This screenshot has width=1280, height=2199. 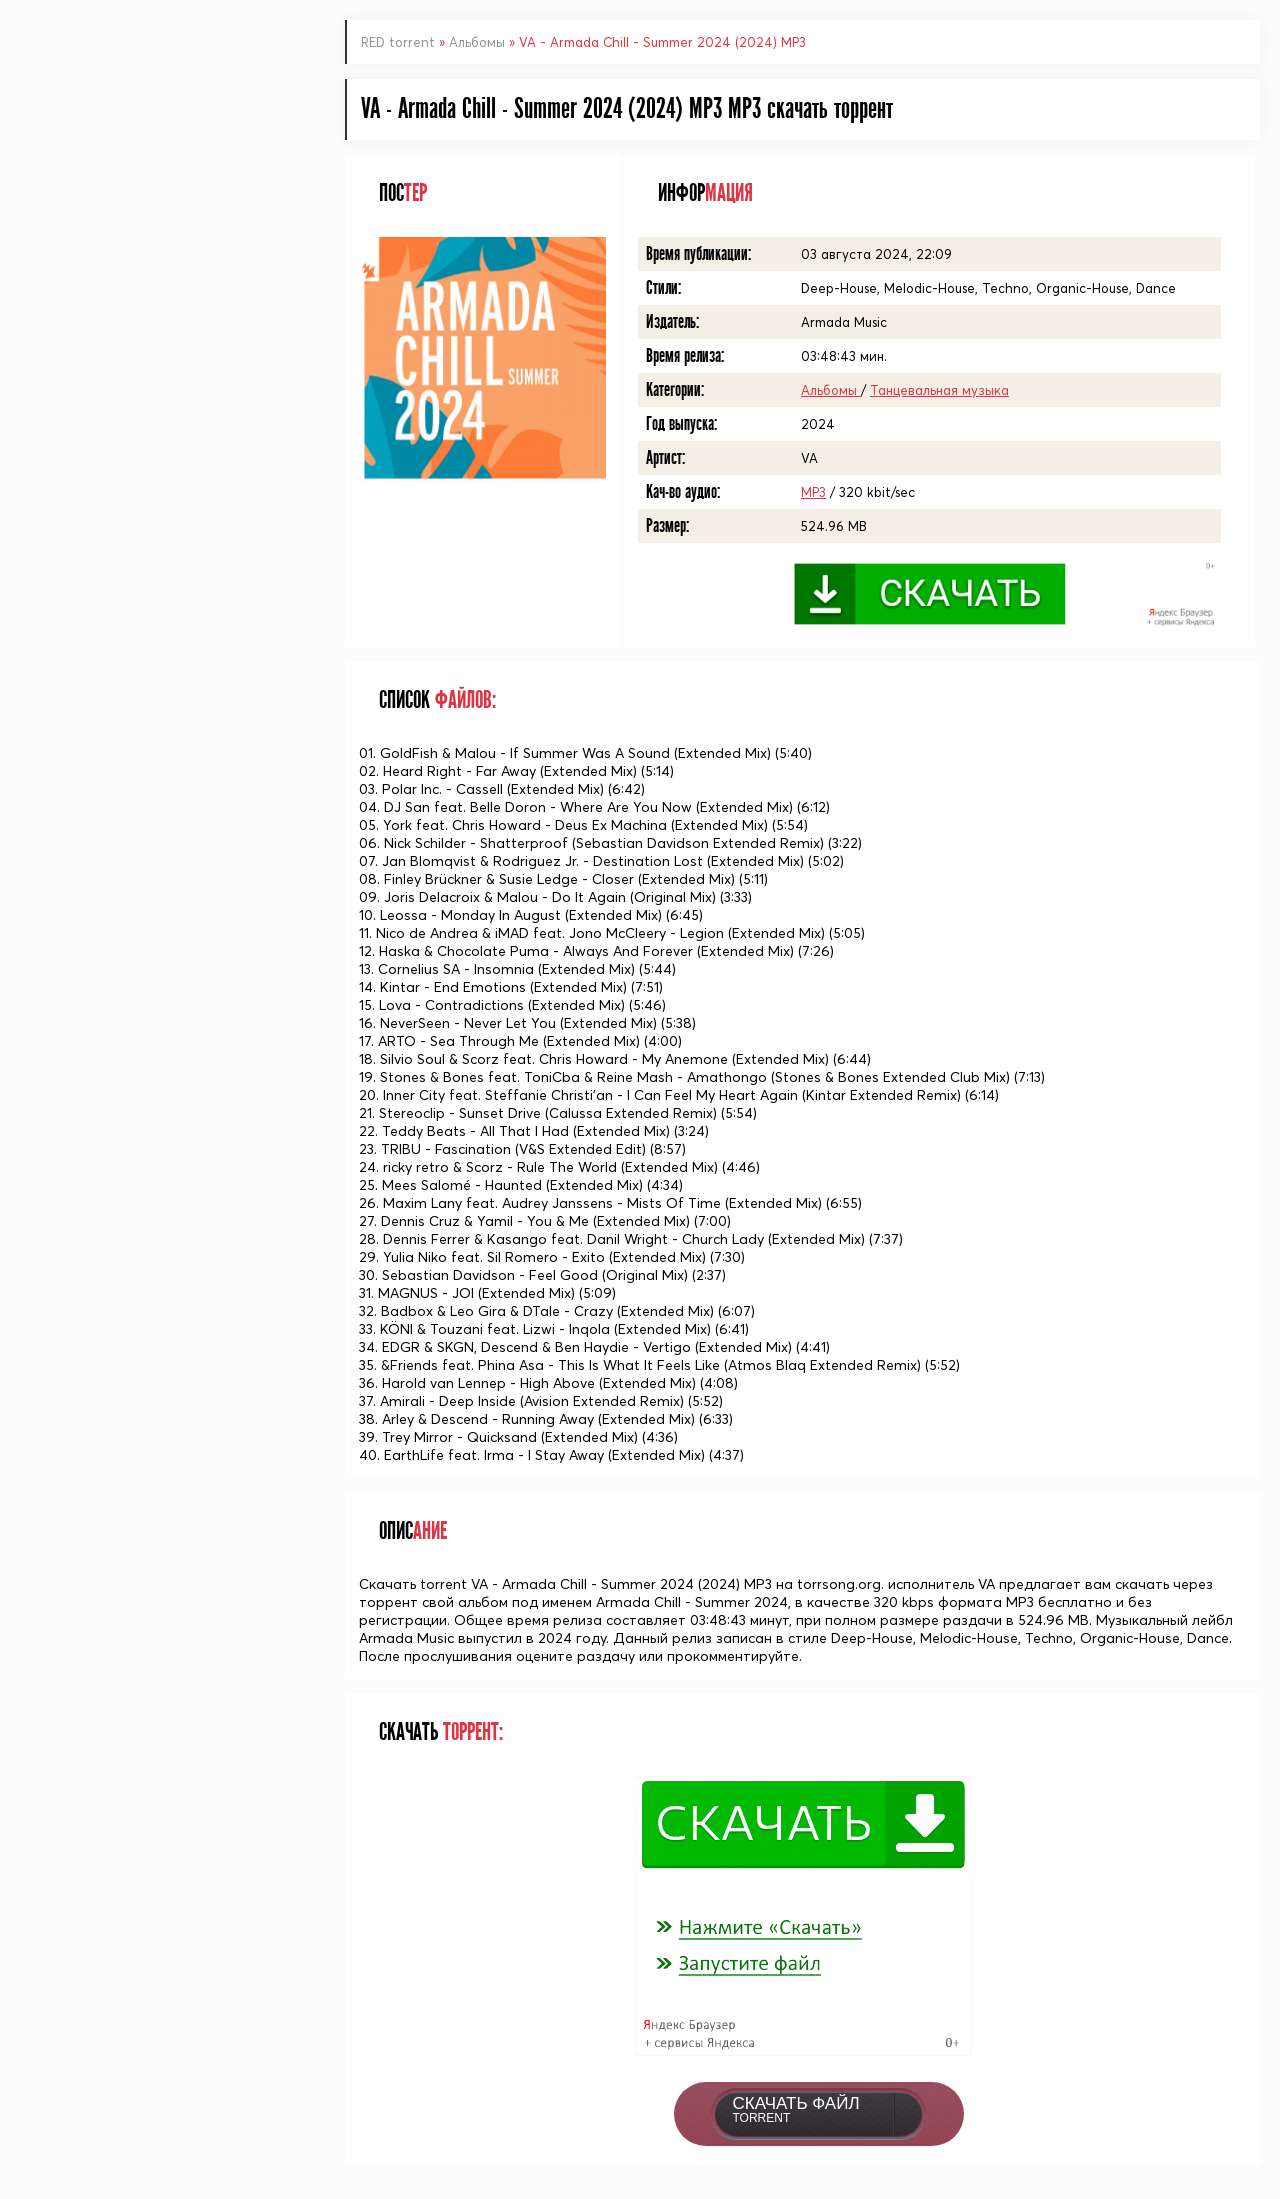 What do you see at coordinates (479, 42) in the screenshot?
I see `Альбомы` at bounding box center [479, 42].